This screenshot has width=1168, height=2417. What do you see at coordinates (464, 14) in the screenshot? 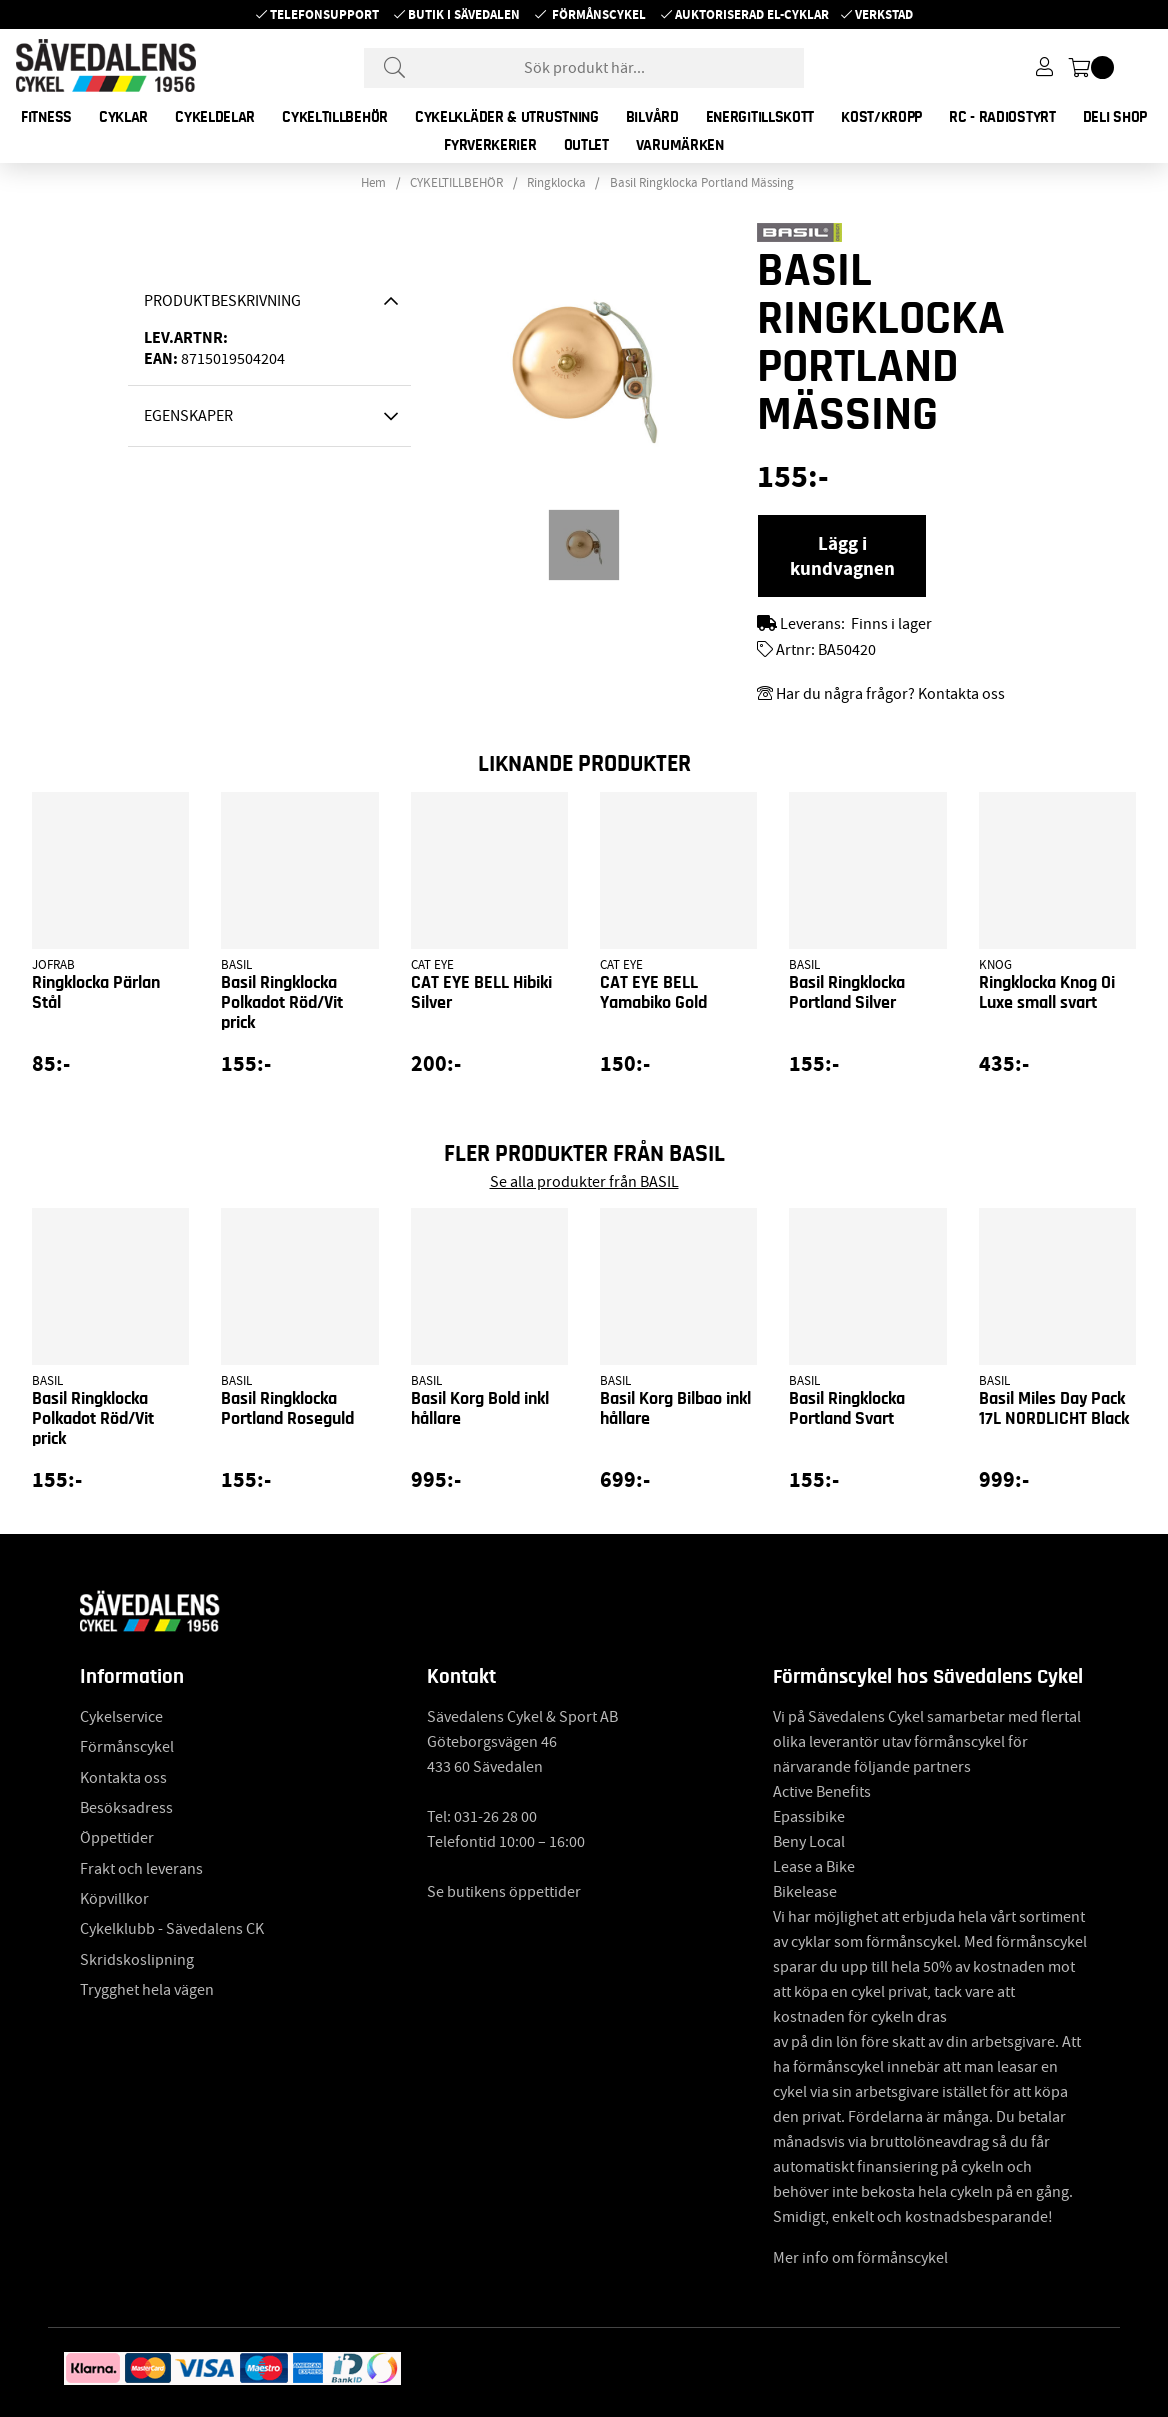
I see `Butik i Sävedalen` at bounding box center [464, 14].